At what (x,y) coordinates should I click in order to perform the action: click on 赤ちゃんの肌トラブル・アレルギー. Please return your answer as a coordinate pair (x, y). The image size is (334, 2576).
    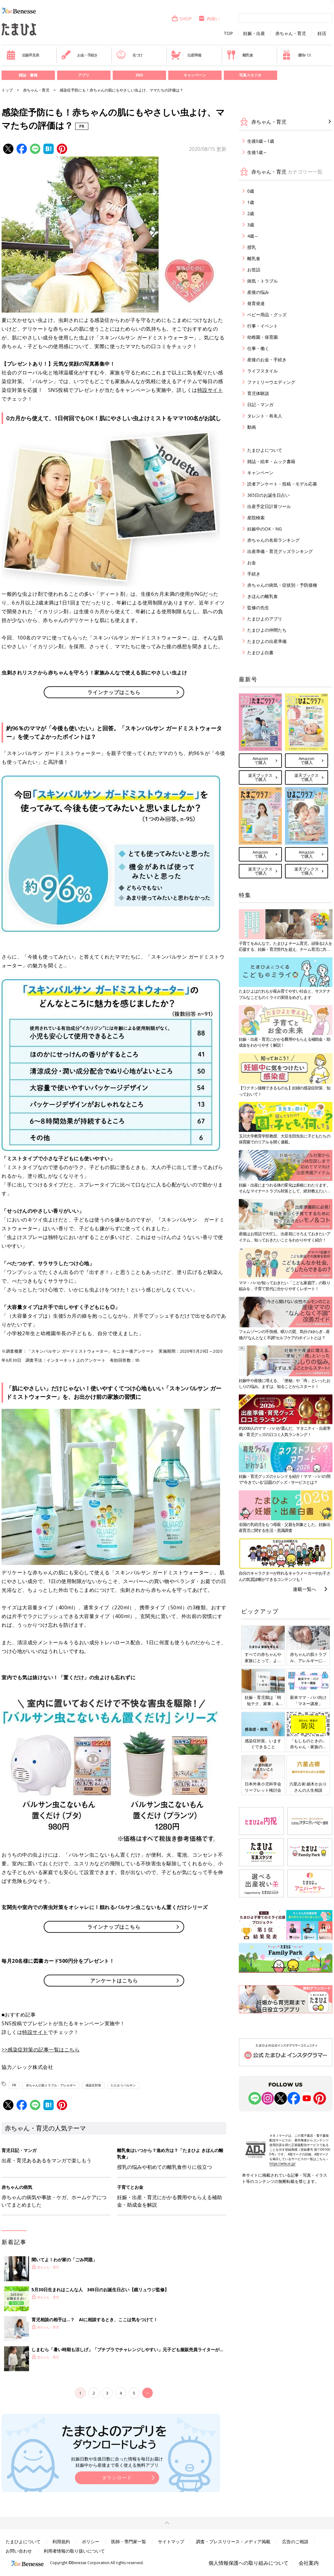
    Looking at the image, I should click on (51, 2085).